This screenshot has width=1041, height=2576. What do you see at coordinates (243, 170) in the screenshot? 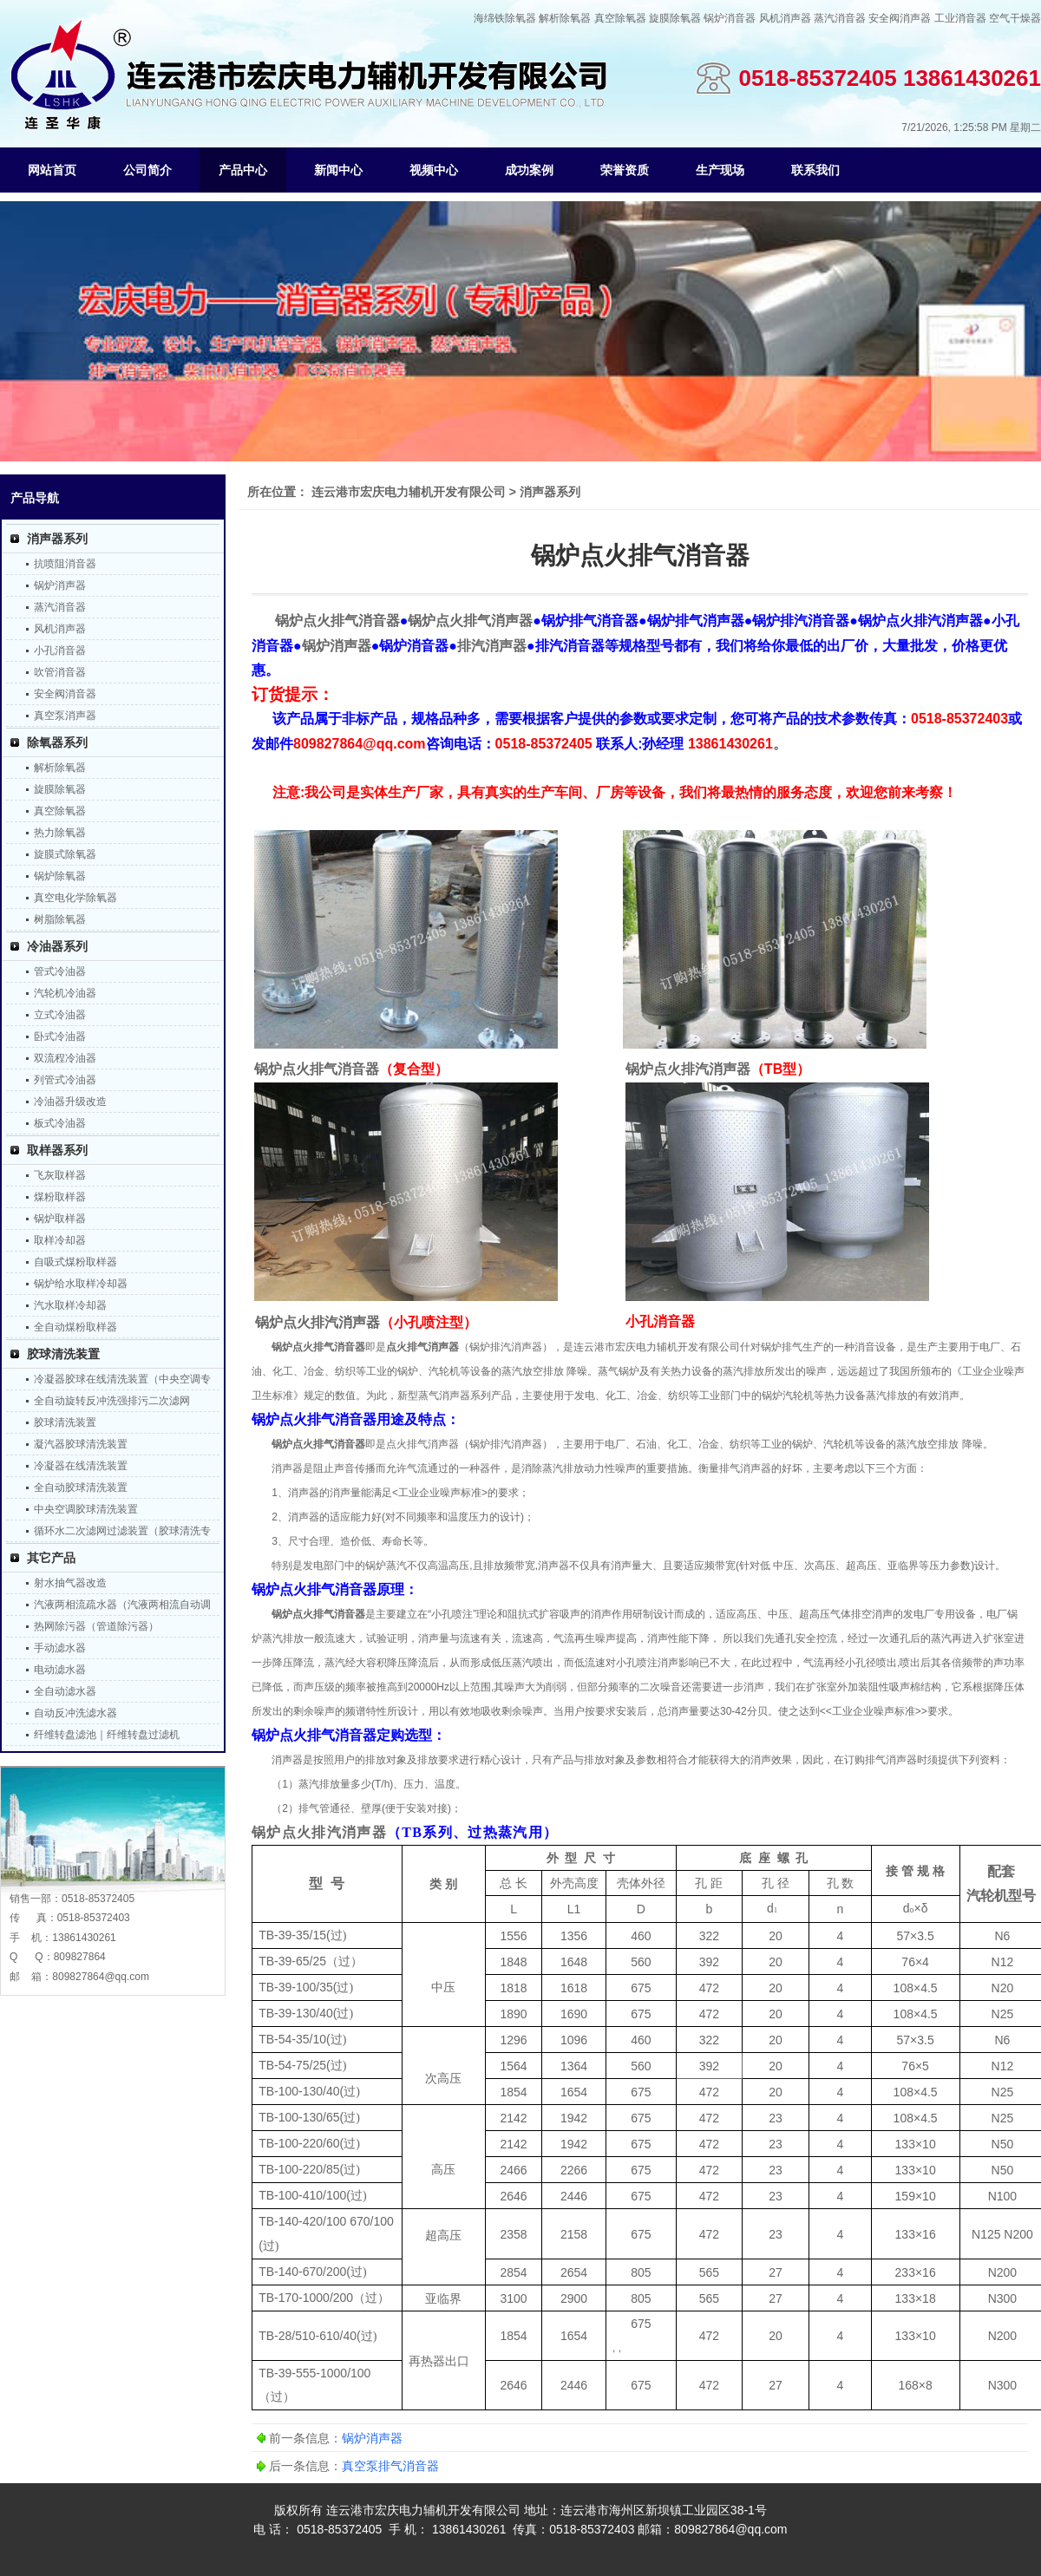
I see `产品中心` at bounding box center [243, 170].